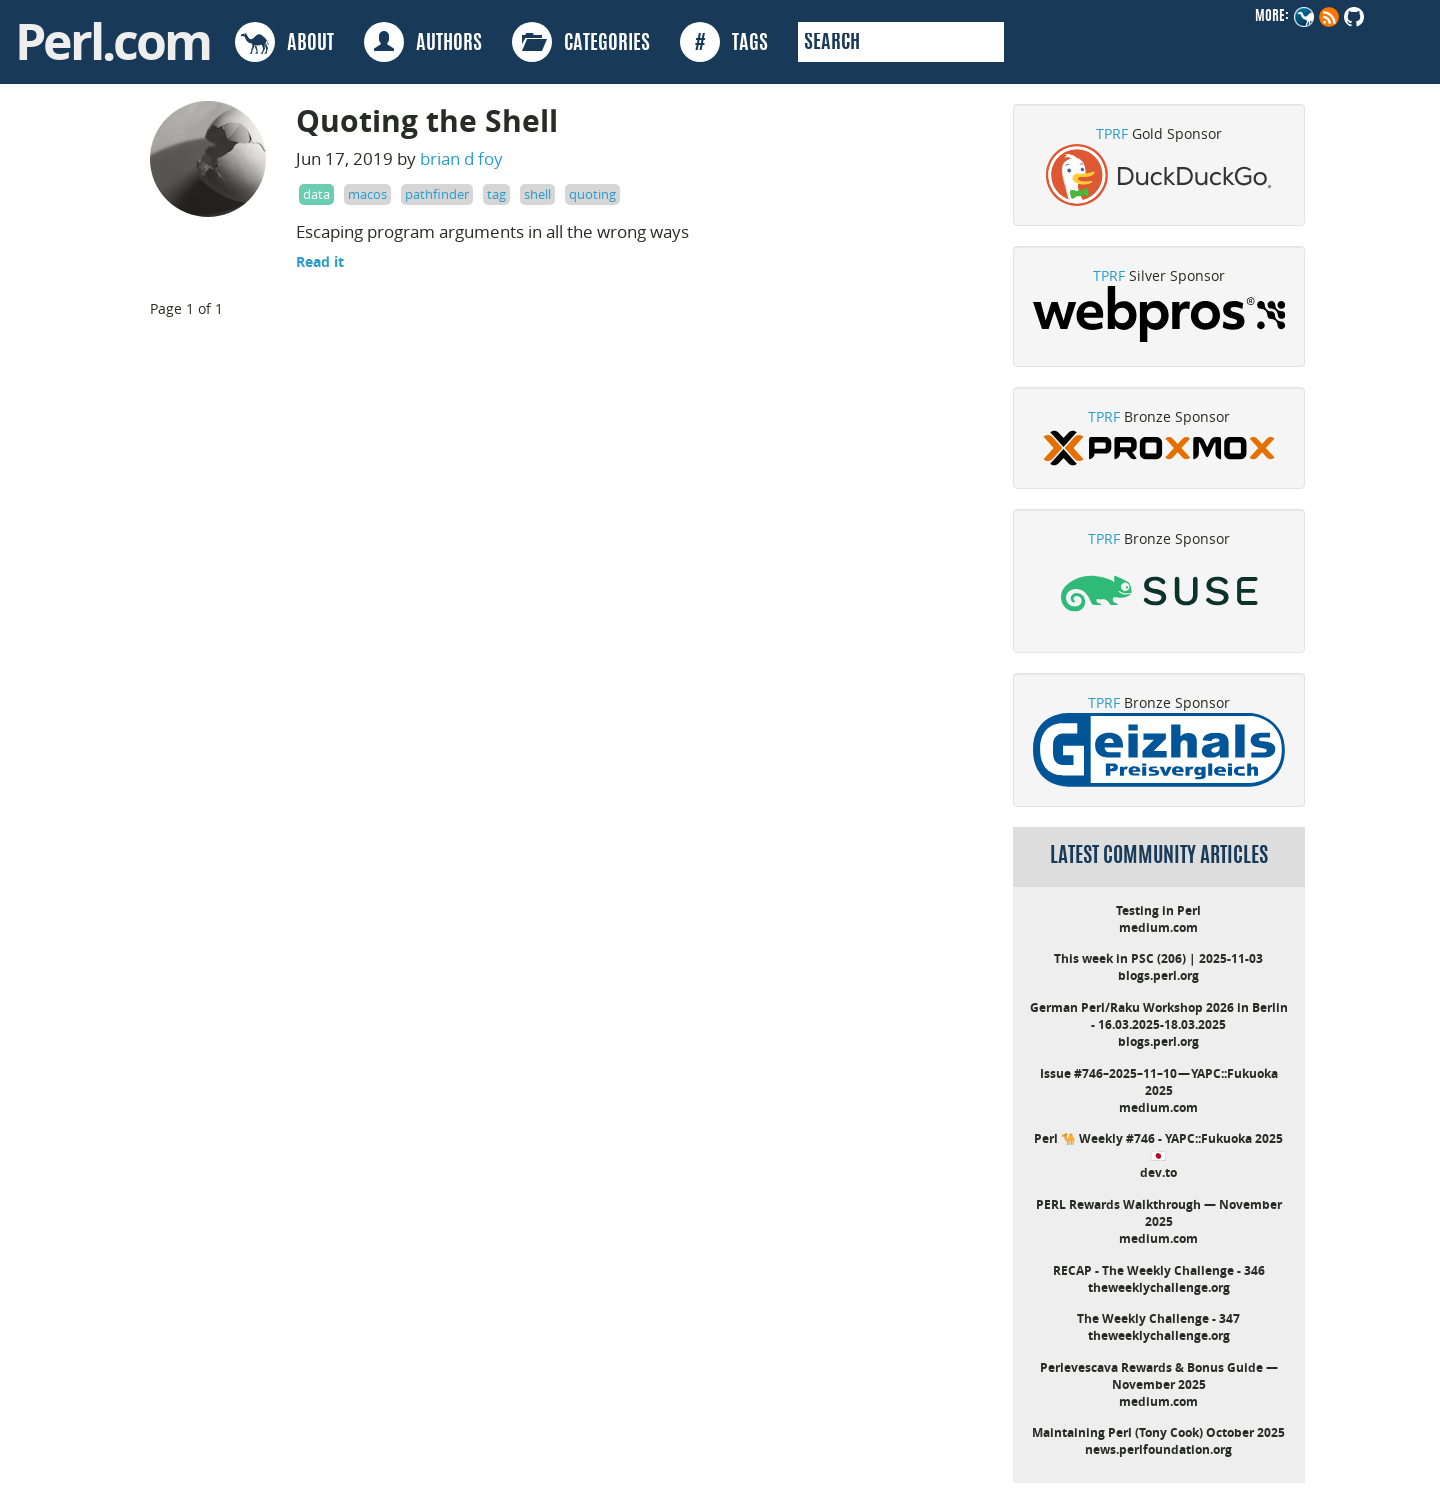  I want to click on Maintaining Perl (Tony Cook) October 2025, so click(1158, 1432).